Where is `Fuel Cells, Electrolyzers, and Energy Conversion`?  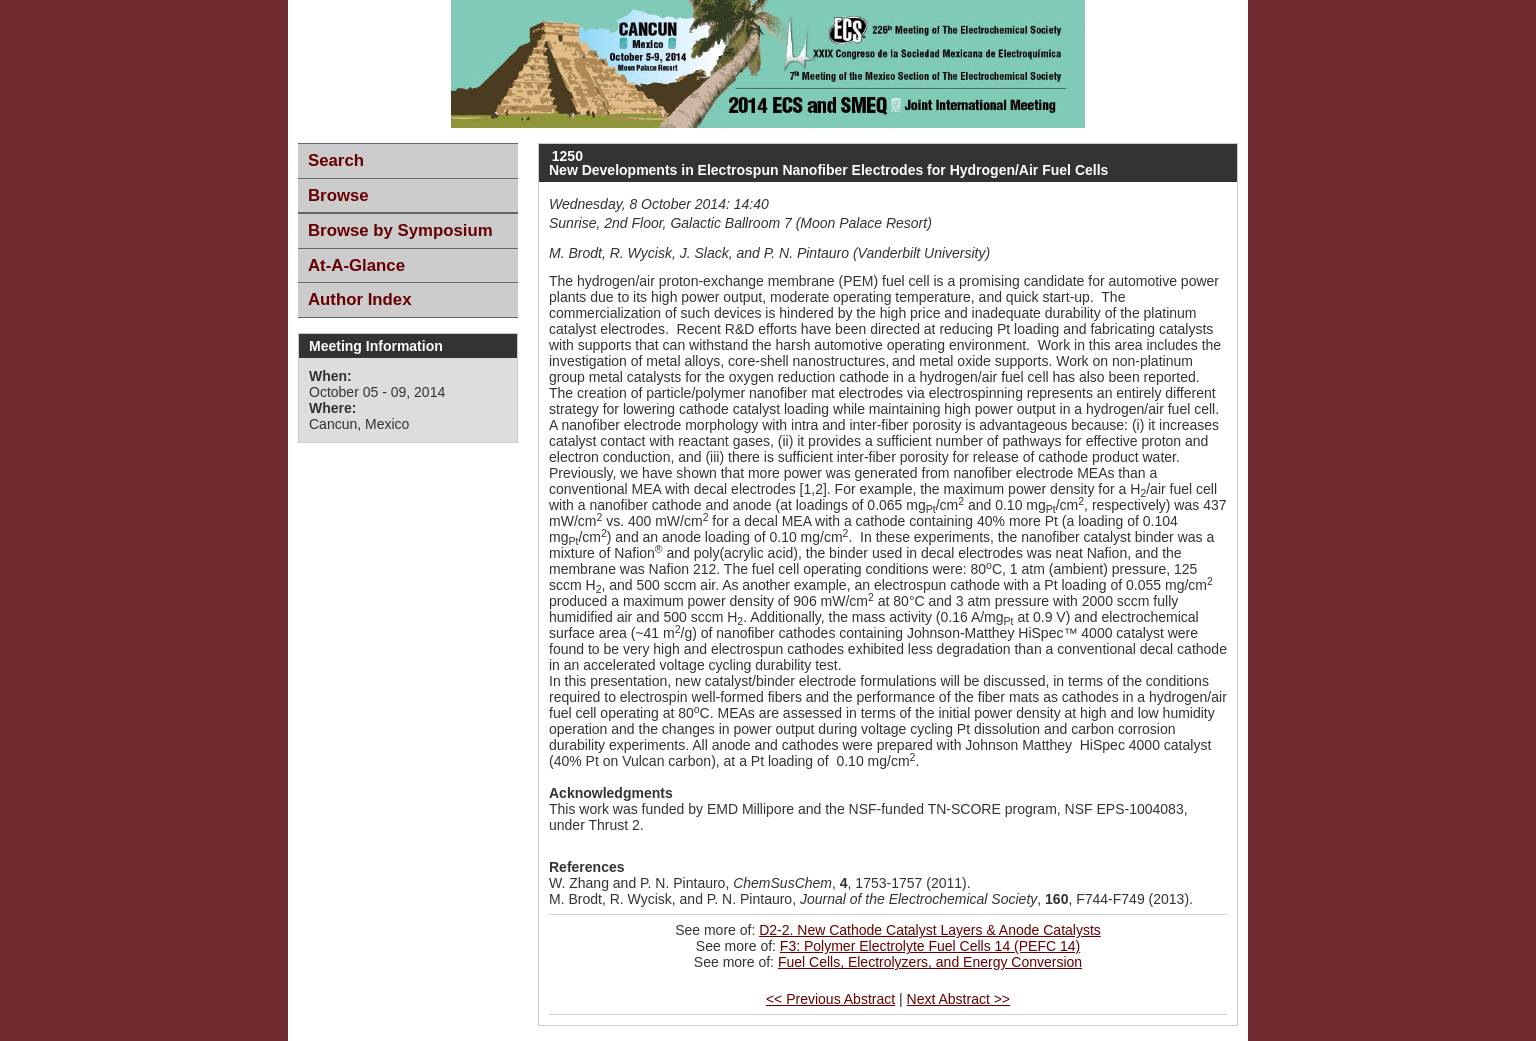
Fuel Cells, Electrolyzers, and Energy Conversion is located at coordinates (930, 962).